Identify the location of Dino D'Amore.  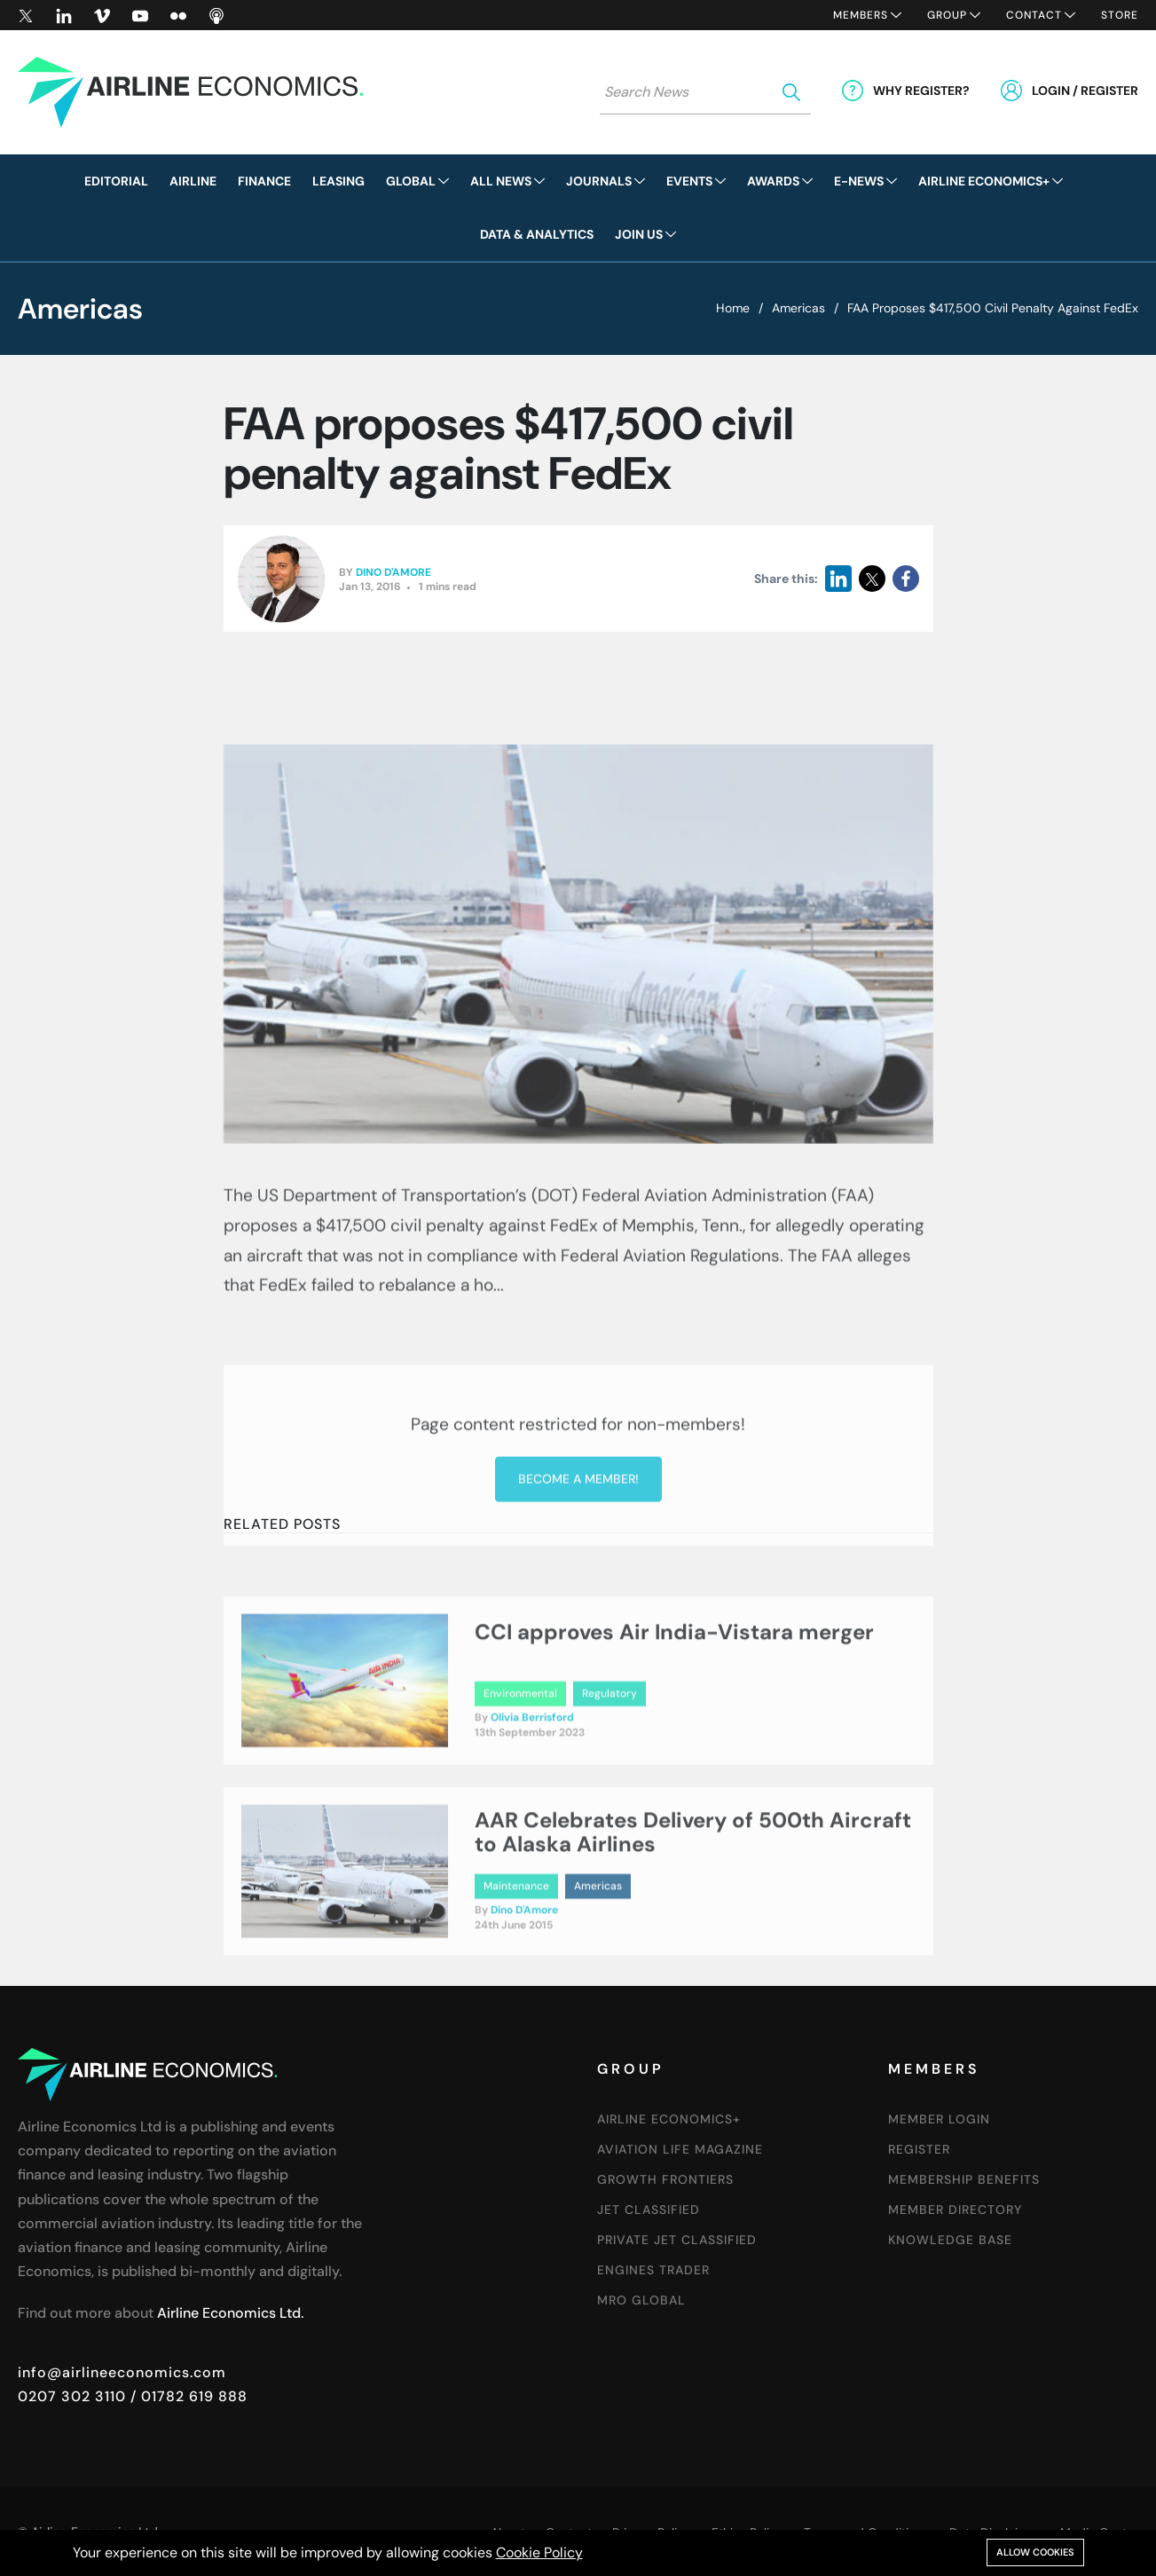
(393, 573).